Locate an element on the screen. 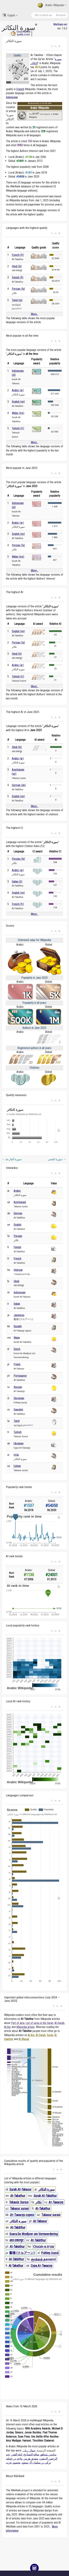 This screenshot has height=2576, width=69. ar is located at coordinates (36, 24).